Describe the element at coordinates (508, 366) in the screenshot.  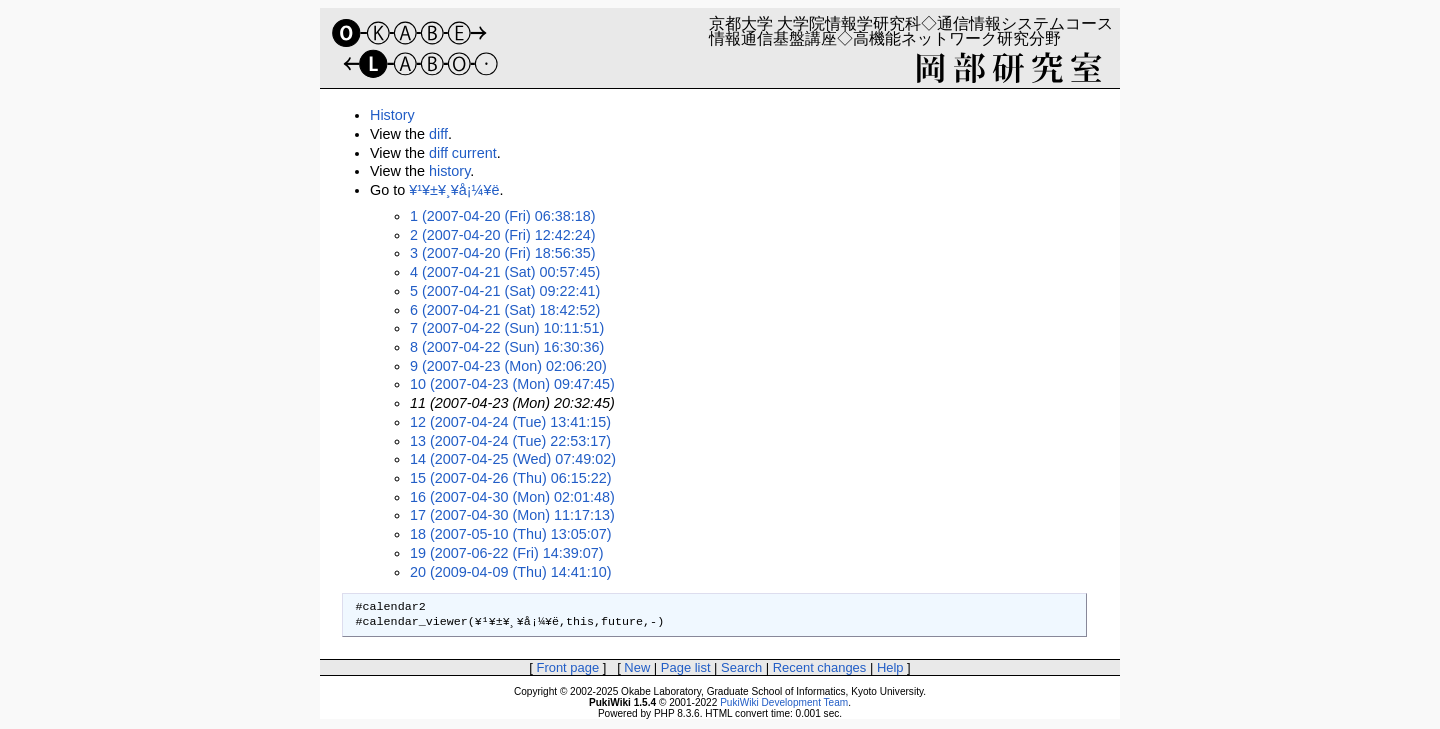
I see `9 (2007-04-23 (Mon) 02:06:20)` at that location.